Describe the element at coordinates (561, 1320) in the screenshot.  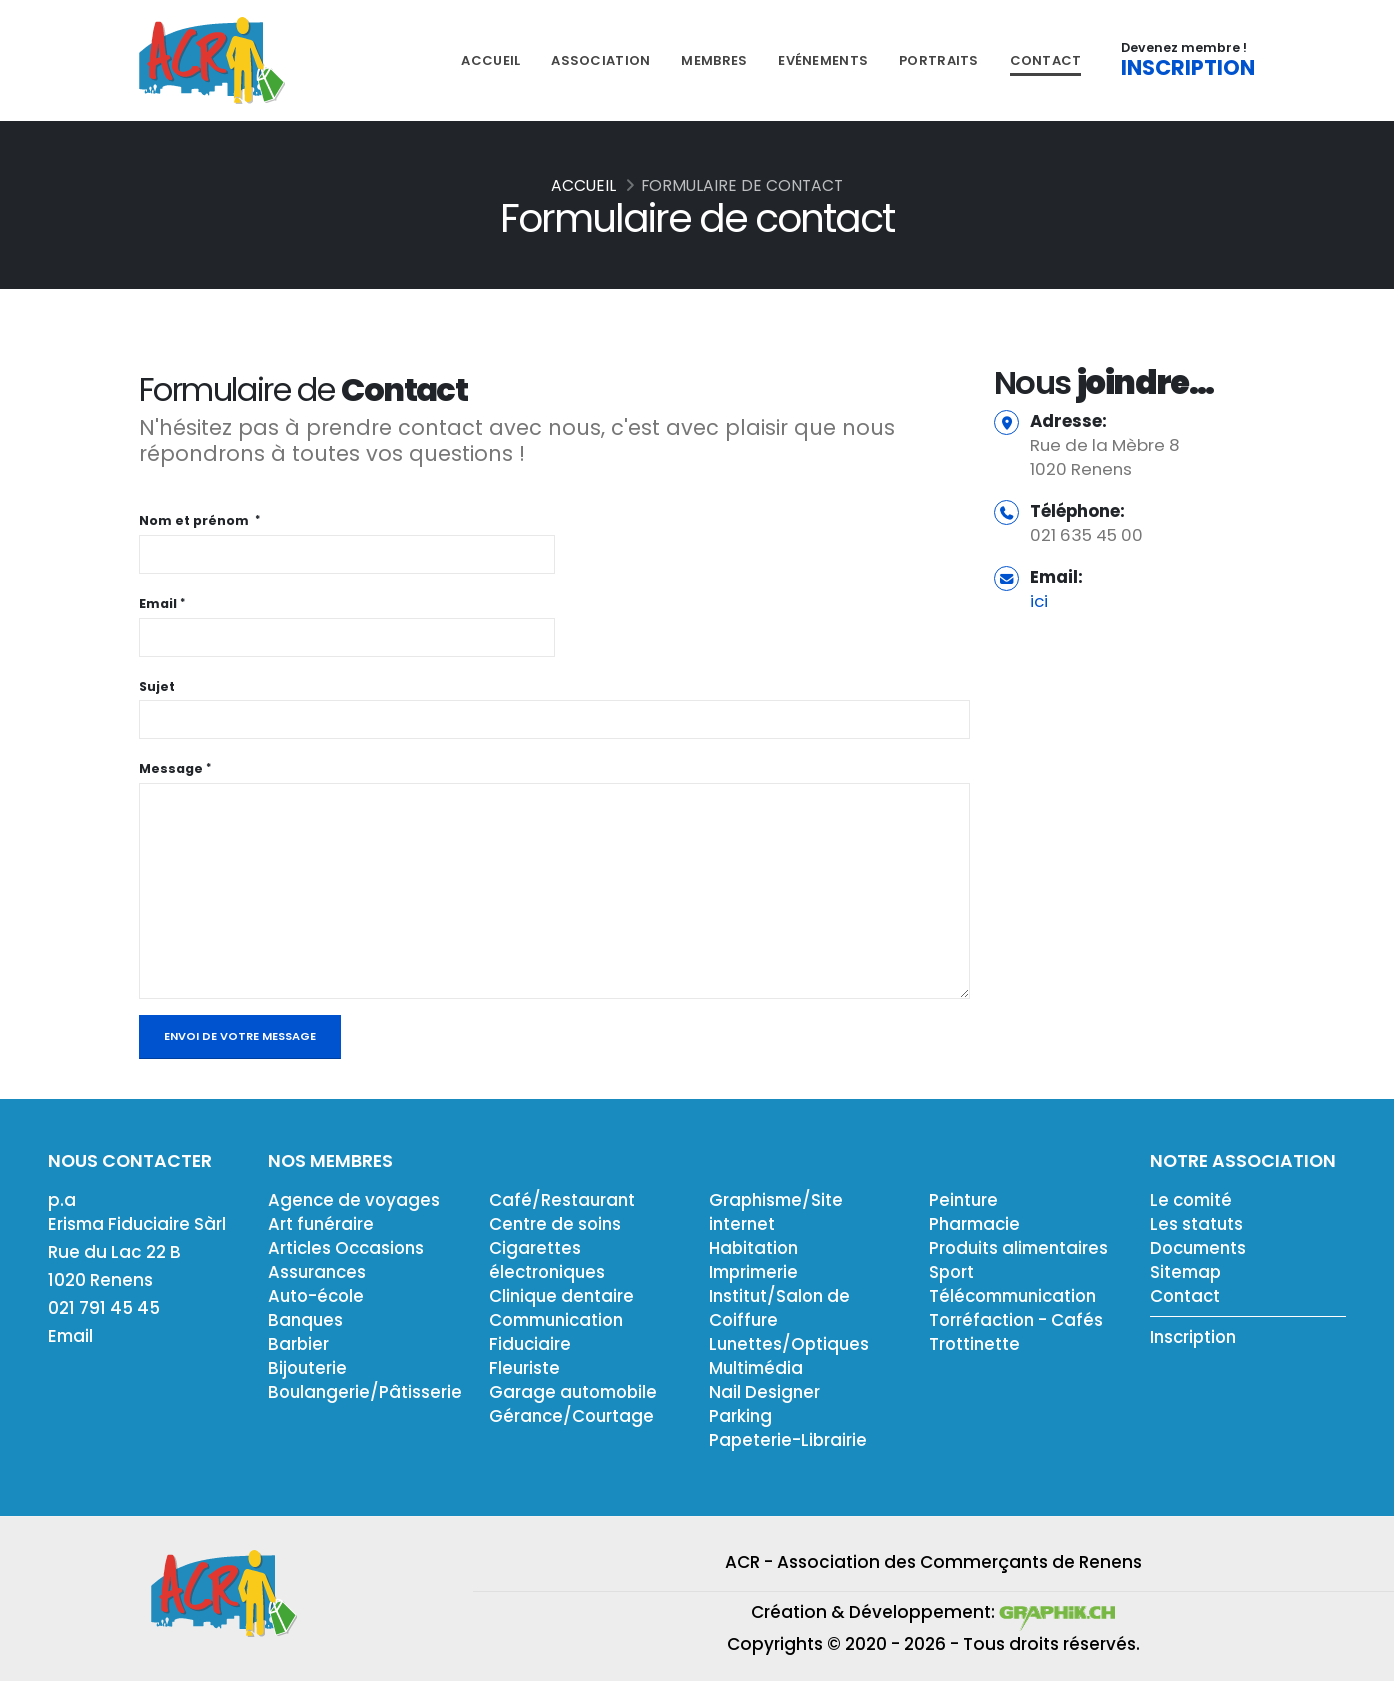
I see `Communication` at that location.